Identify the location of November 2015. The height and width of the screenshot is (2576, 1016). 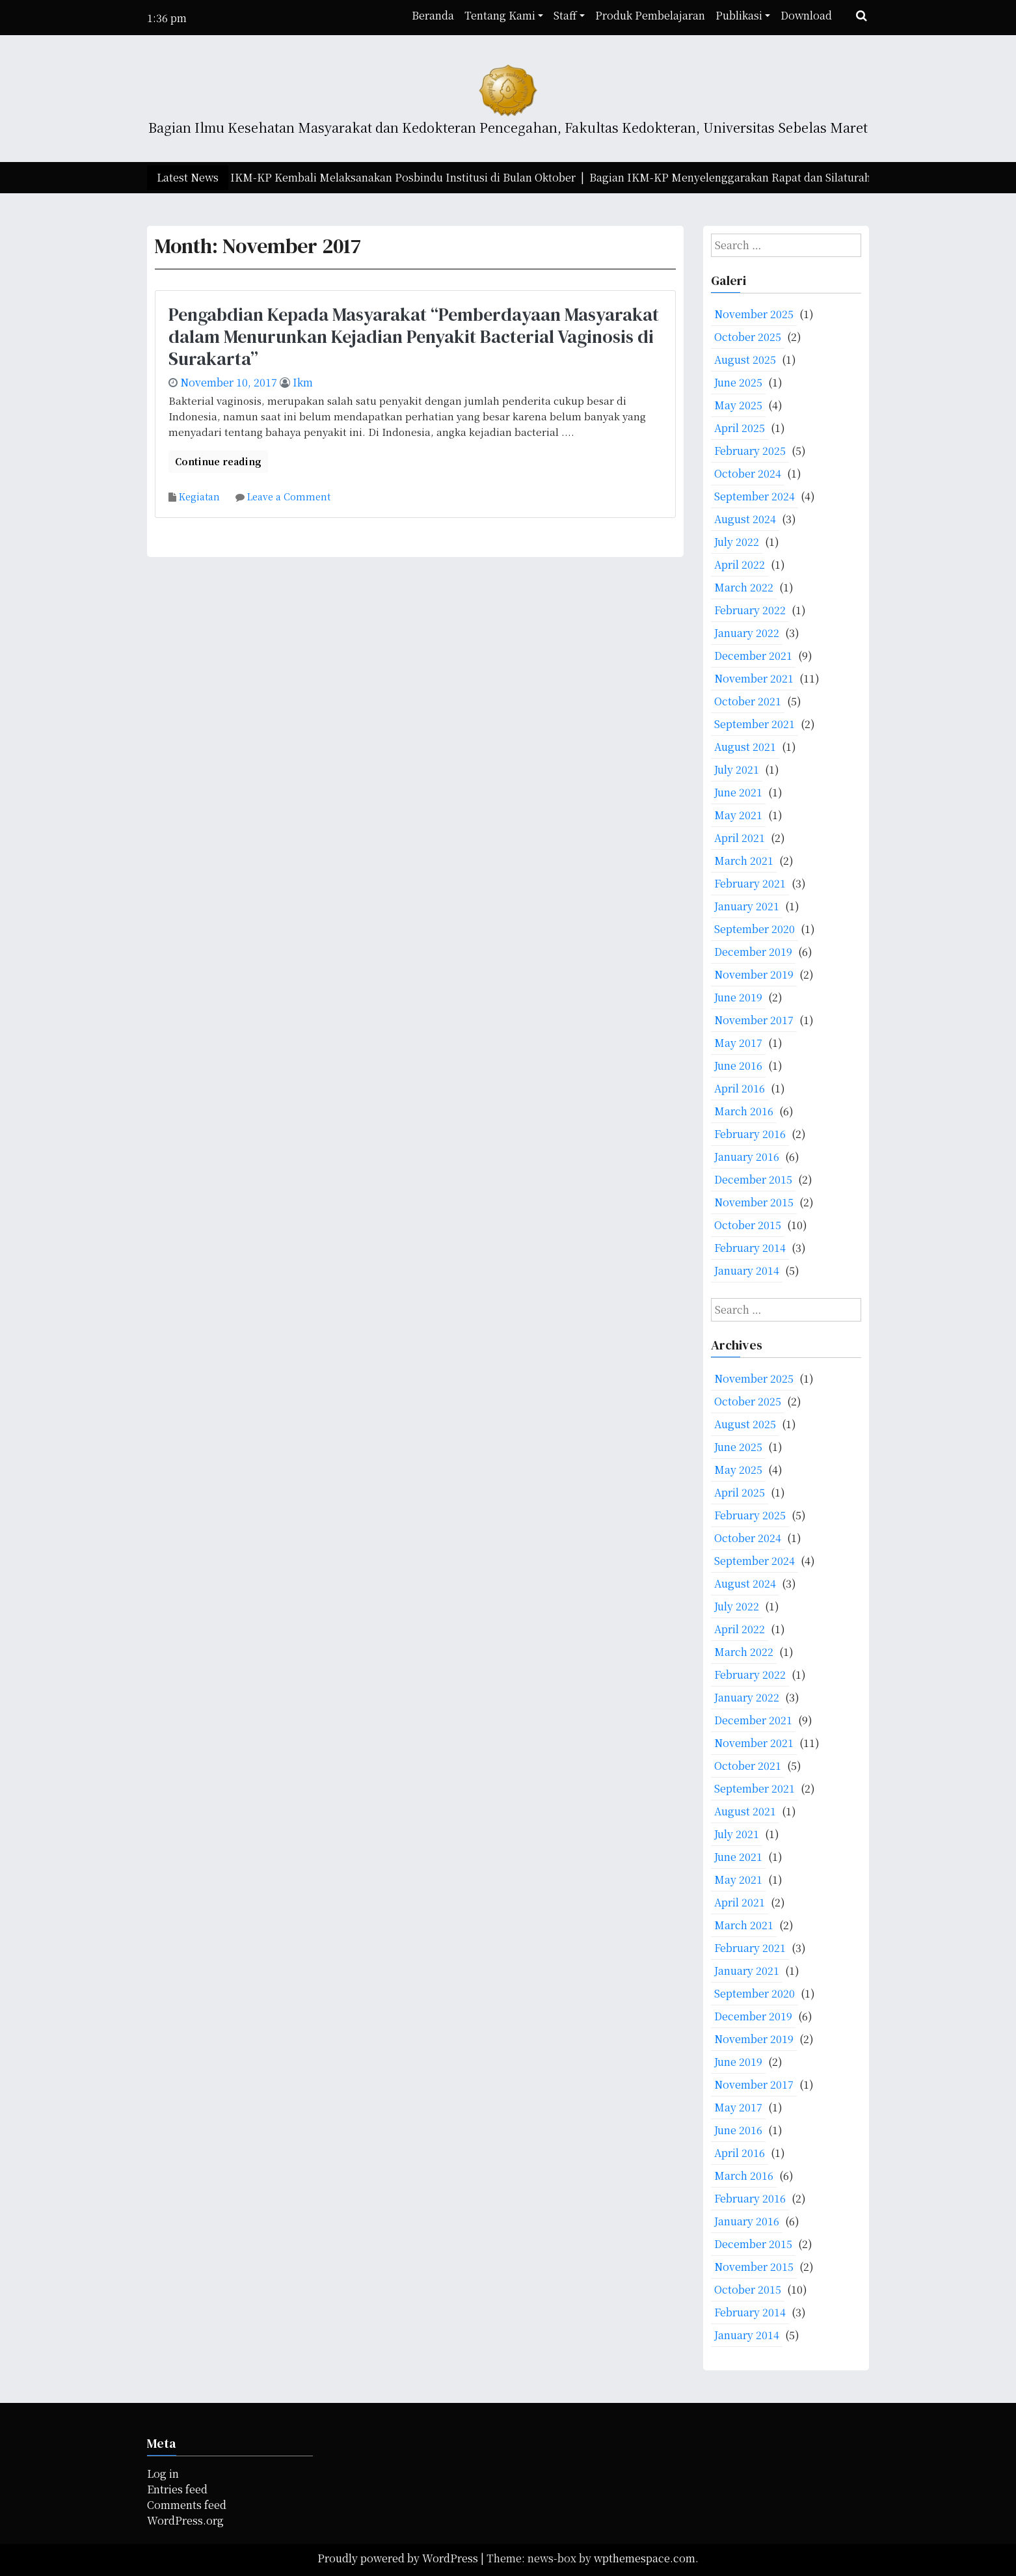
(754, 1202).